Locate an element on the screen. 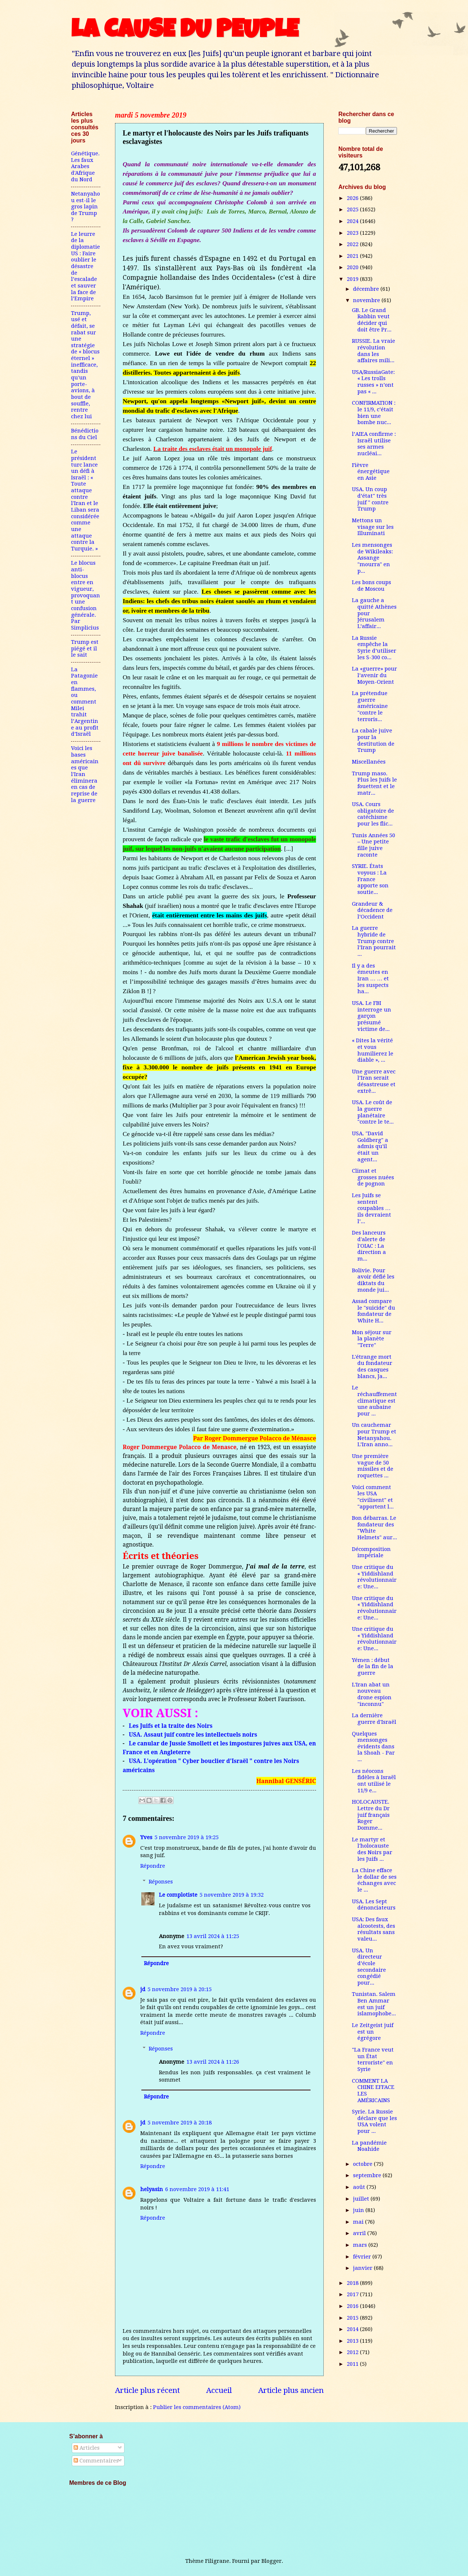 Image resolution: width=468 pixels, height=2576 pixels. Quelques mensonges évidents dans la Shoah - Par ... is located at coordinates (373, 1746).